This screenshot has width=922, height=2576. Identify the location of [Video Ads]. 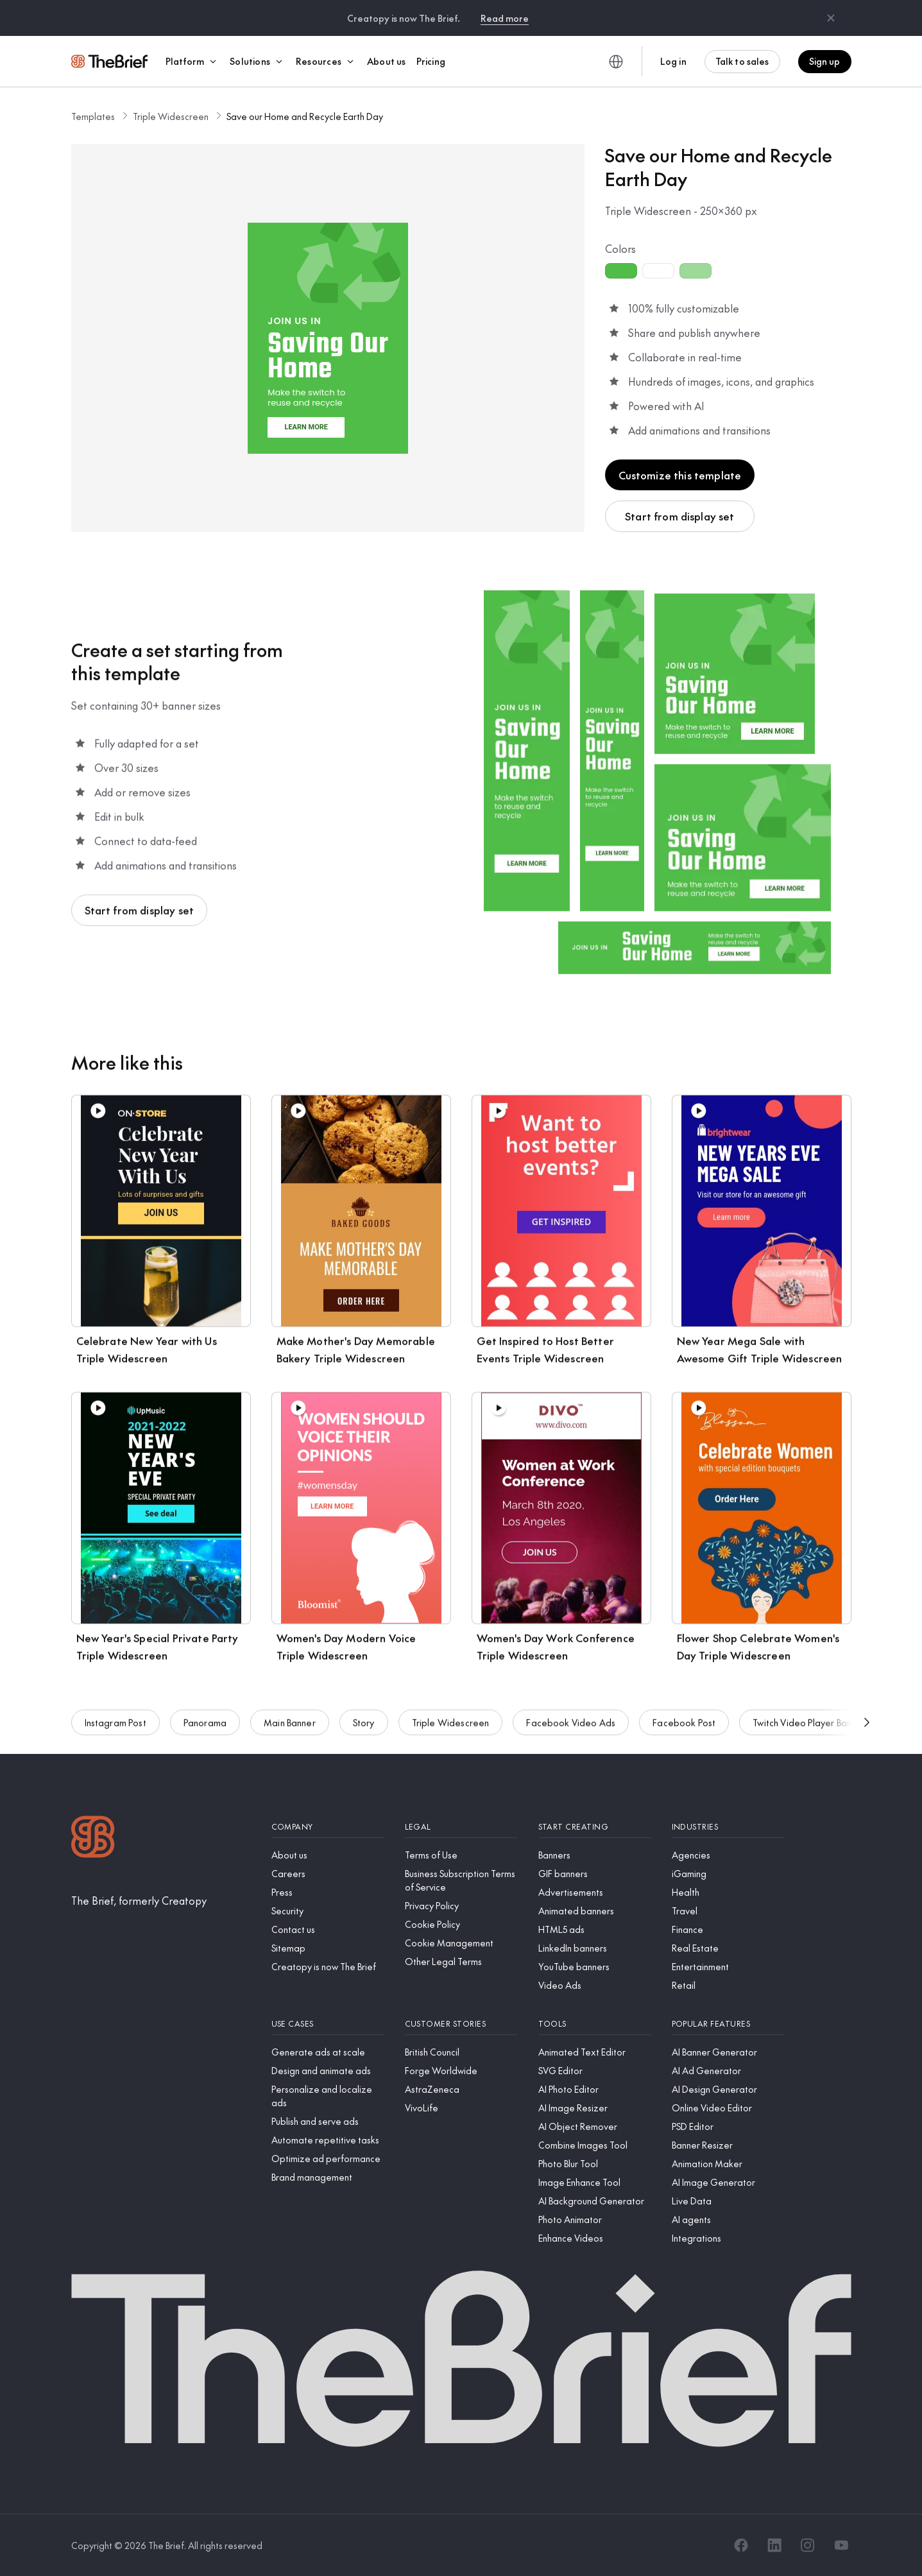
(594, 1985).